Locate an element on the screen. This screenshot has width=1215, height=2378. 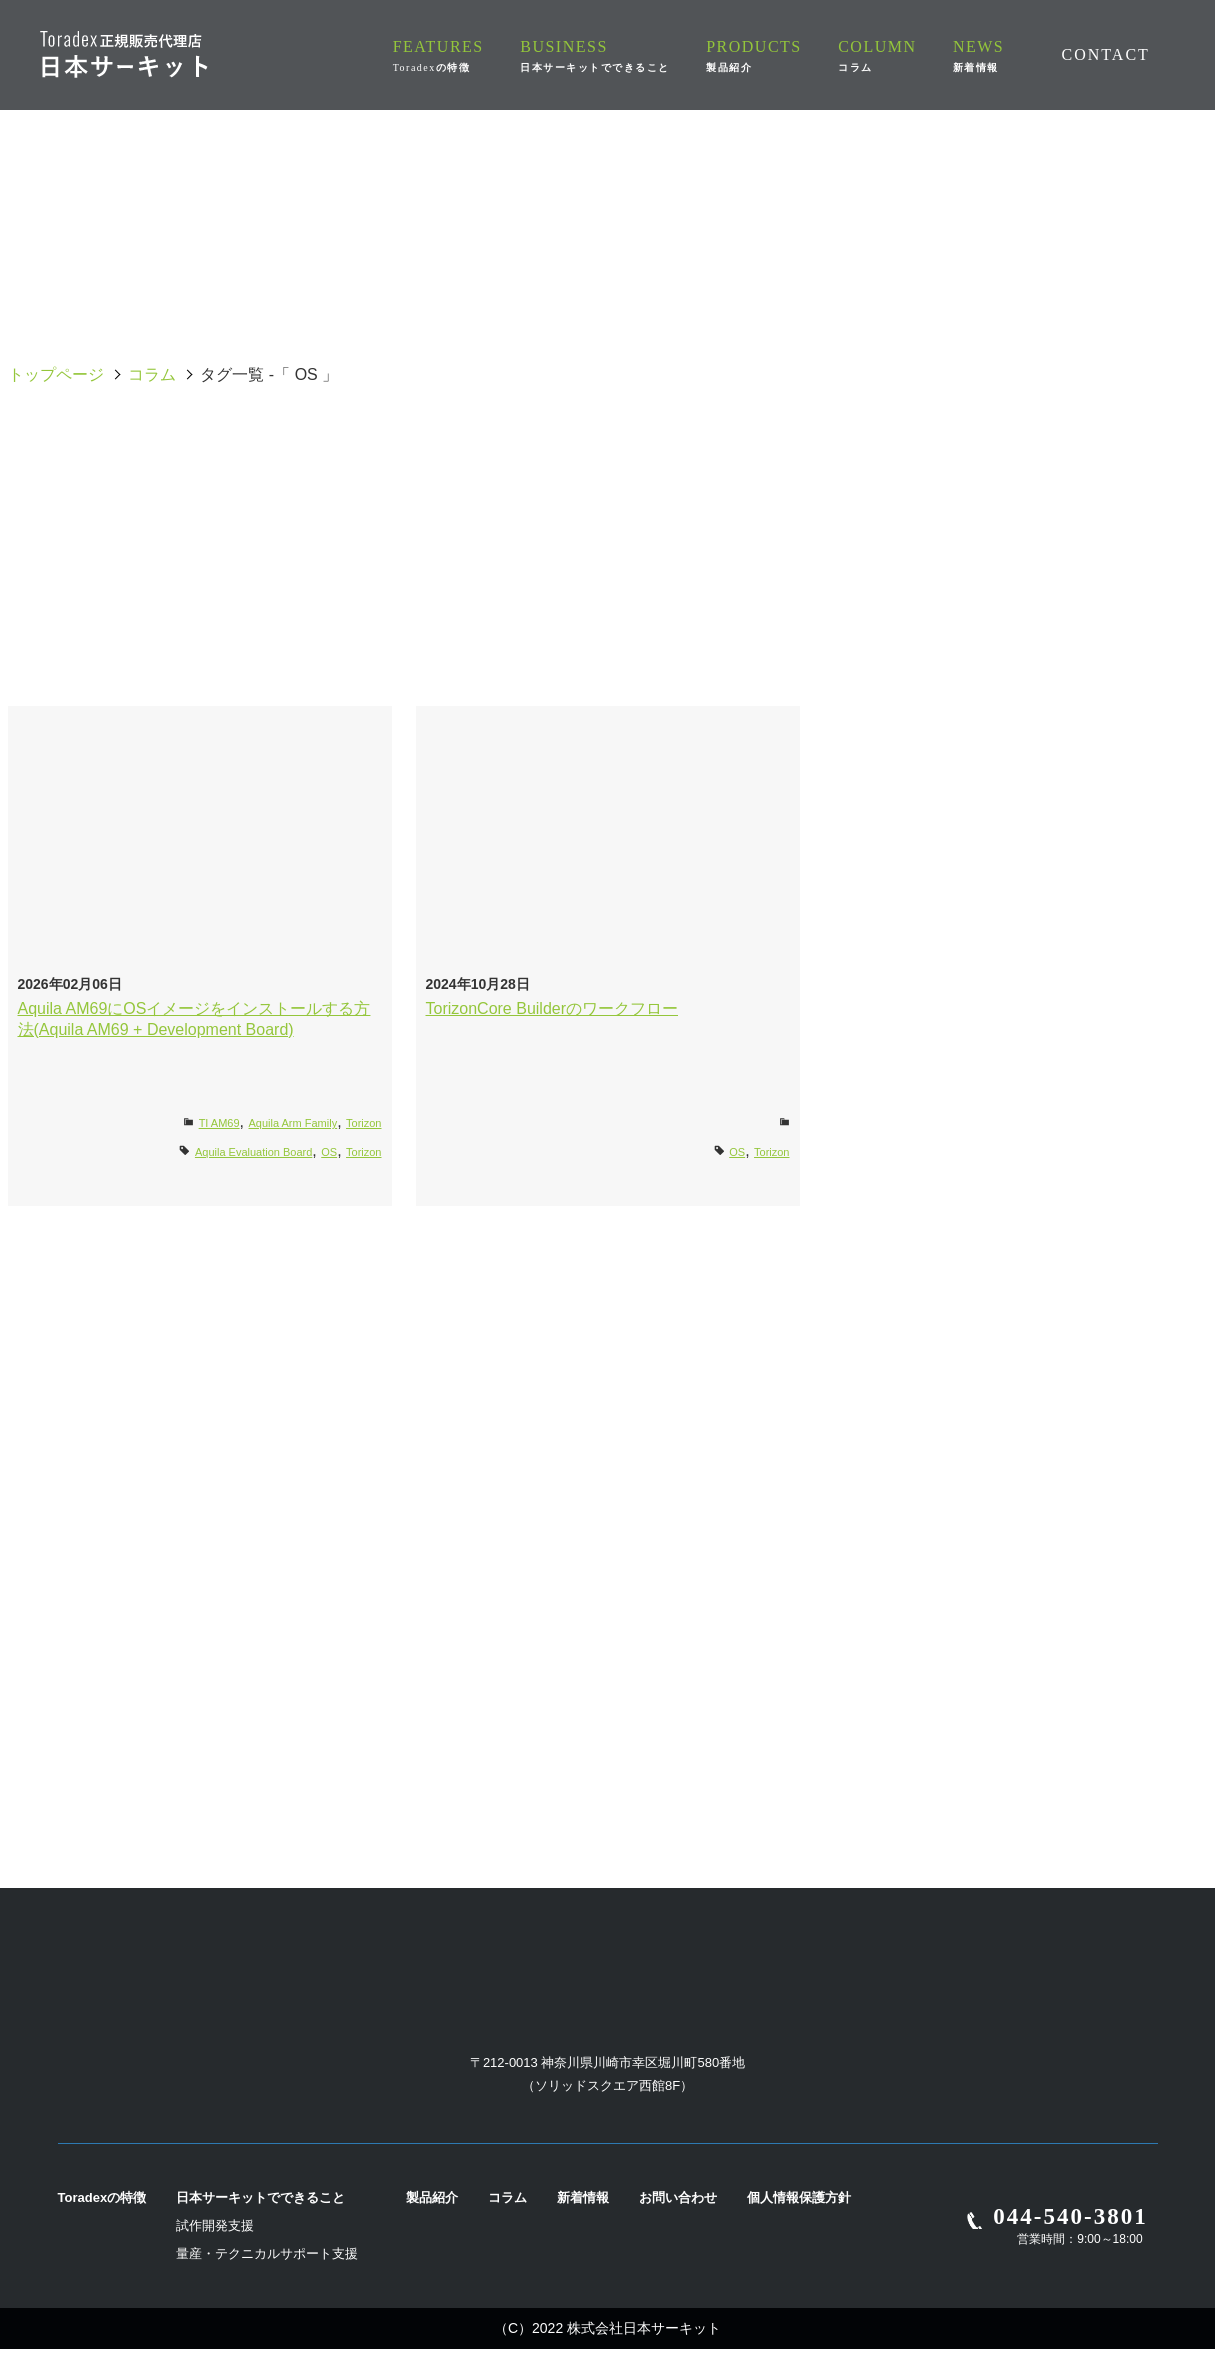
お問い合わせ is located at coordinates (678, 2226).